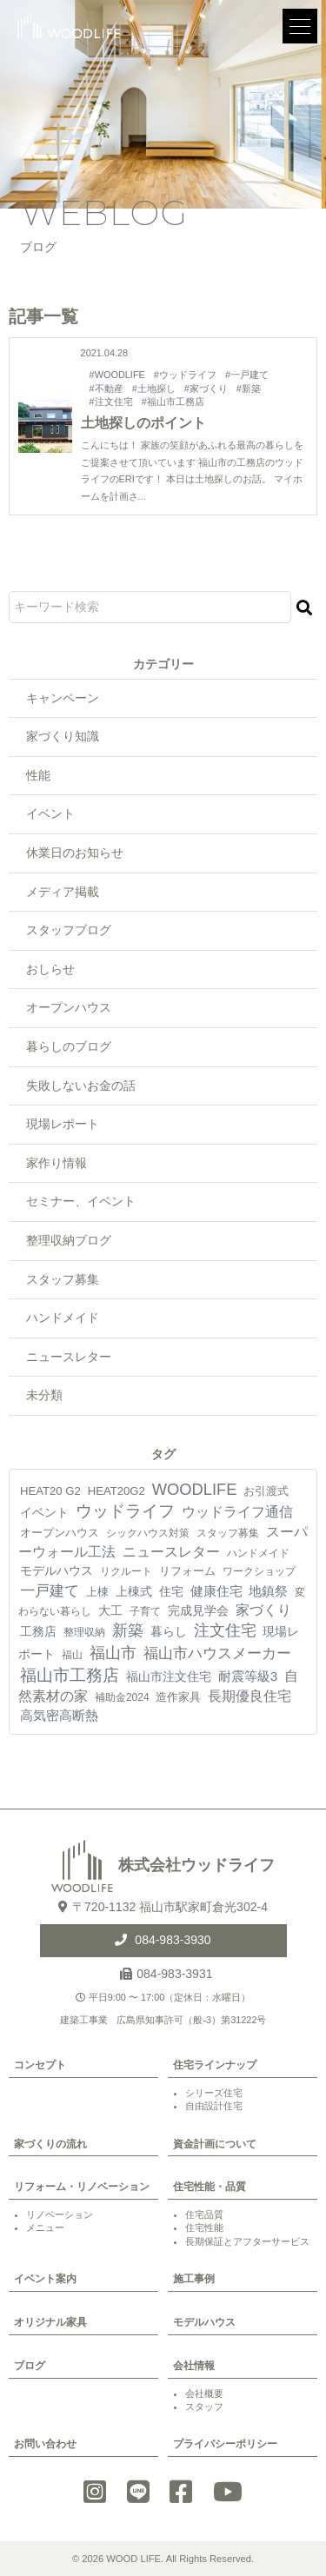  What do you see at coordinates (170, 1940) in the screenshot?
I see `084-983-3930` at bounding box center [170, 1940].